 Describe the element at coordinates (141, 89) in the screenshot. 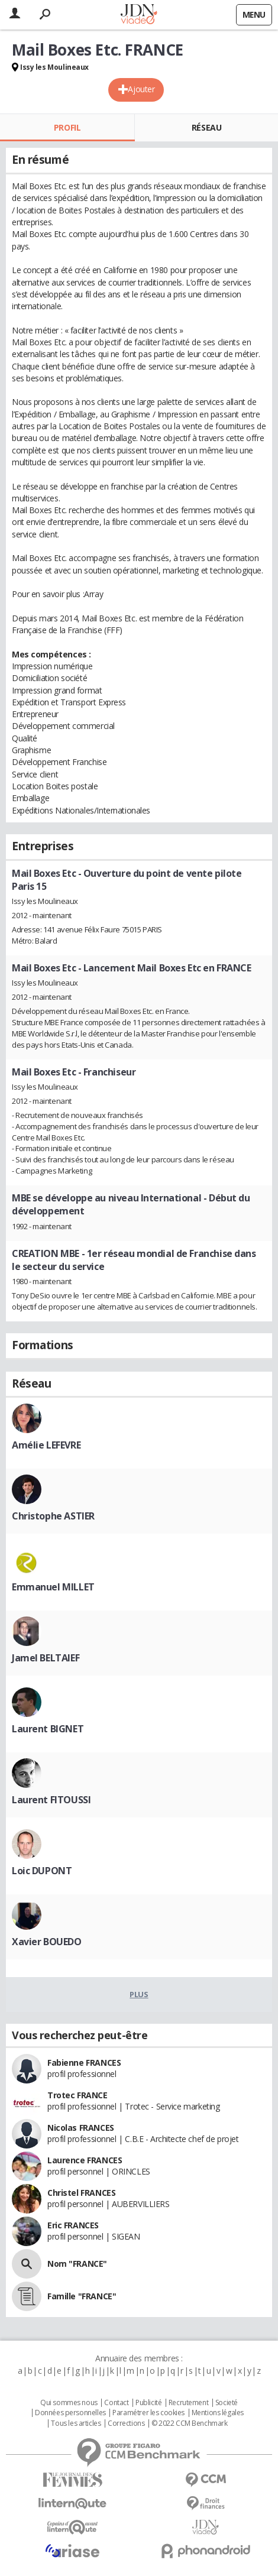

I see `Ajouter` at that location.